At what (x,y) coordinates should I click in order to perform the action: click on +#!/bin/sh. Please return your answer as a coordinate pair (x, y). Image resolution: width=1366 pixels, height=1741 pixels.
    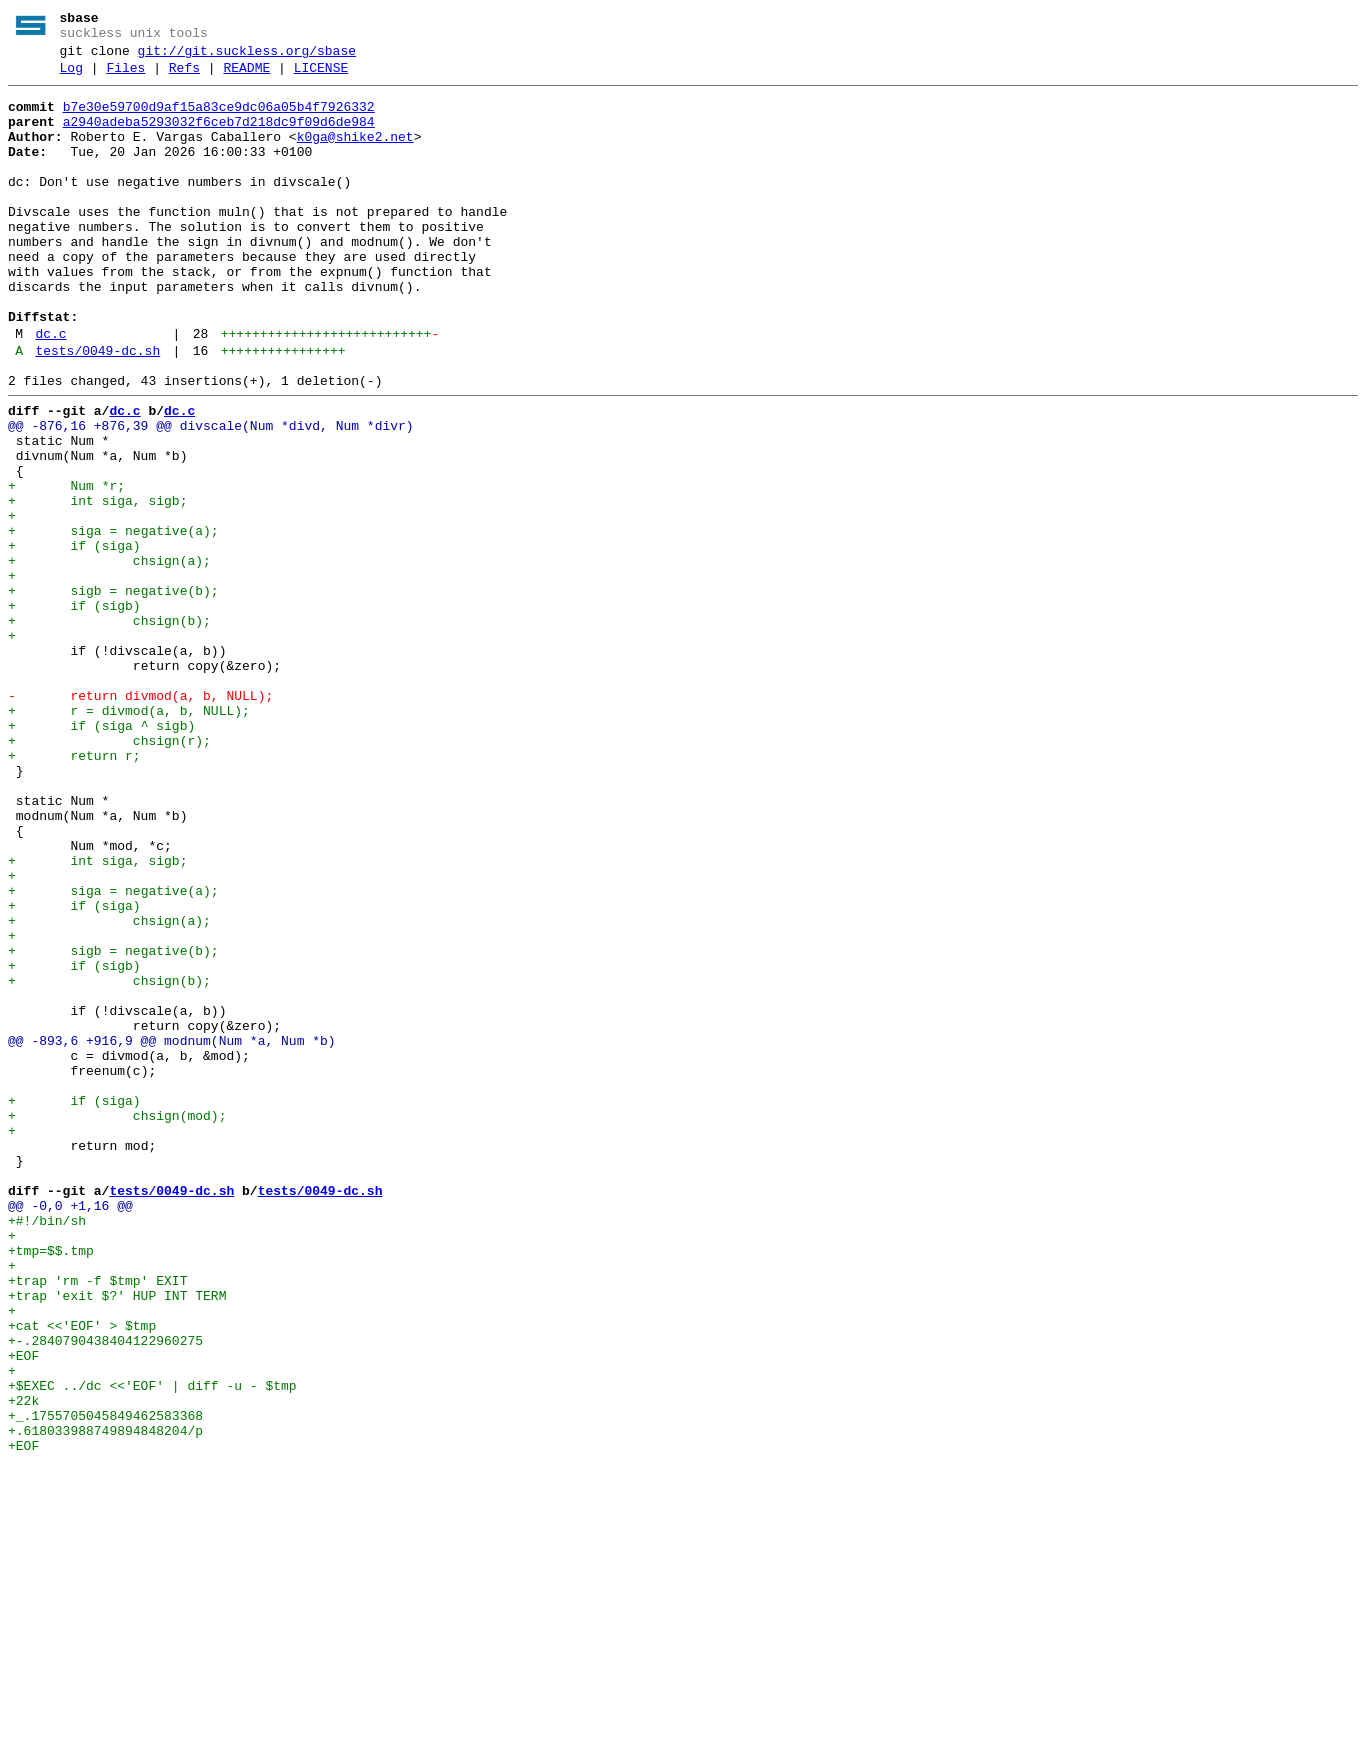
    Looking at the image, I should click on (47, 1449).